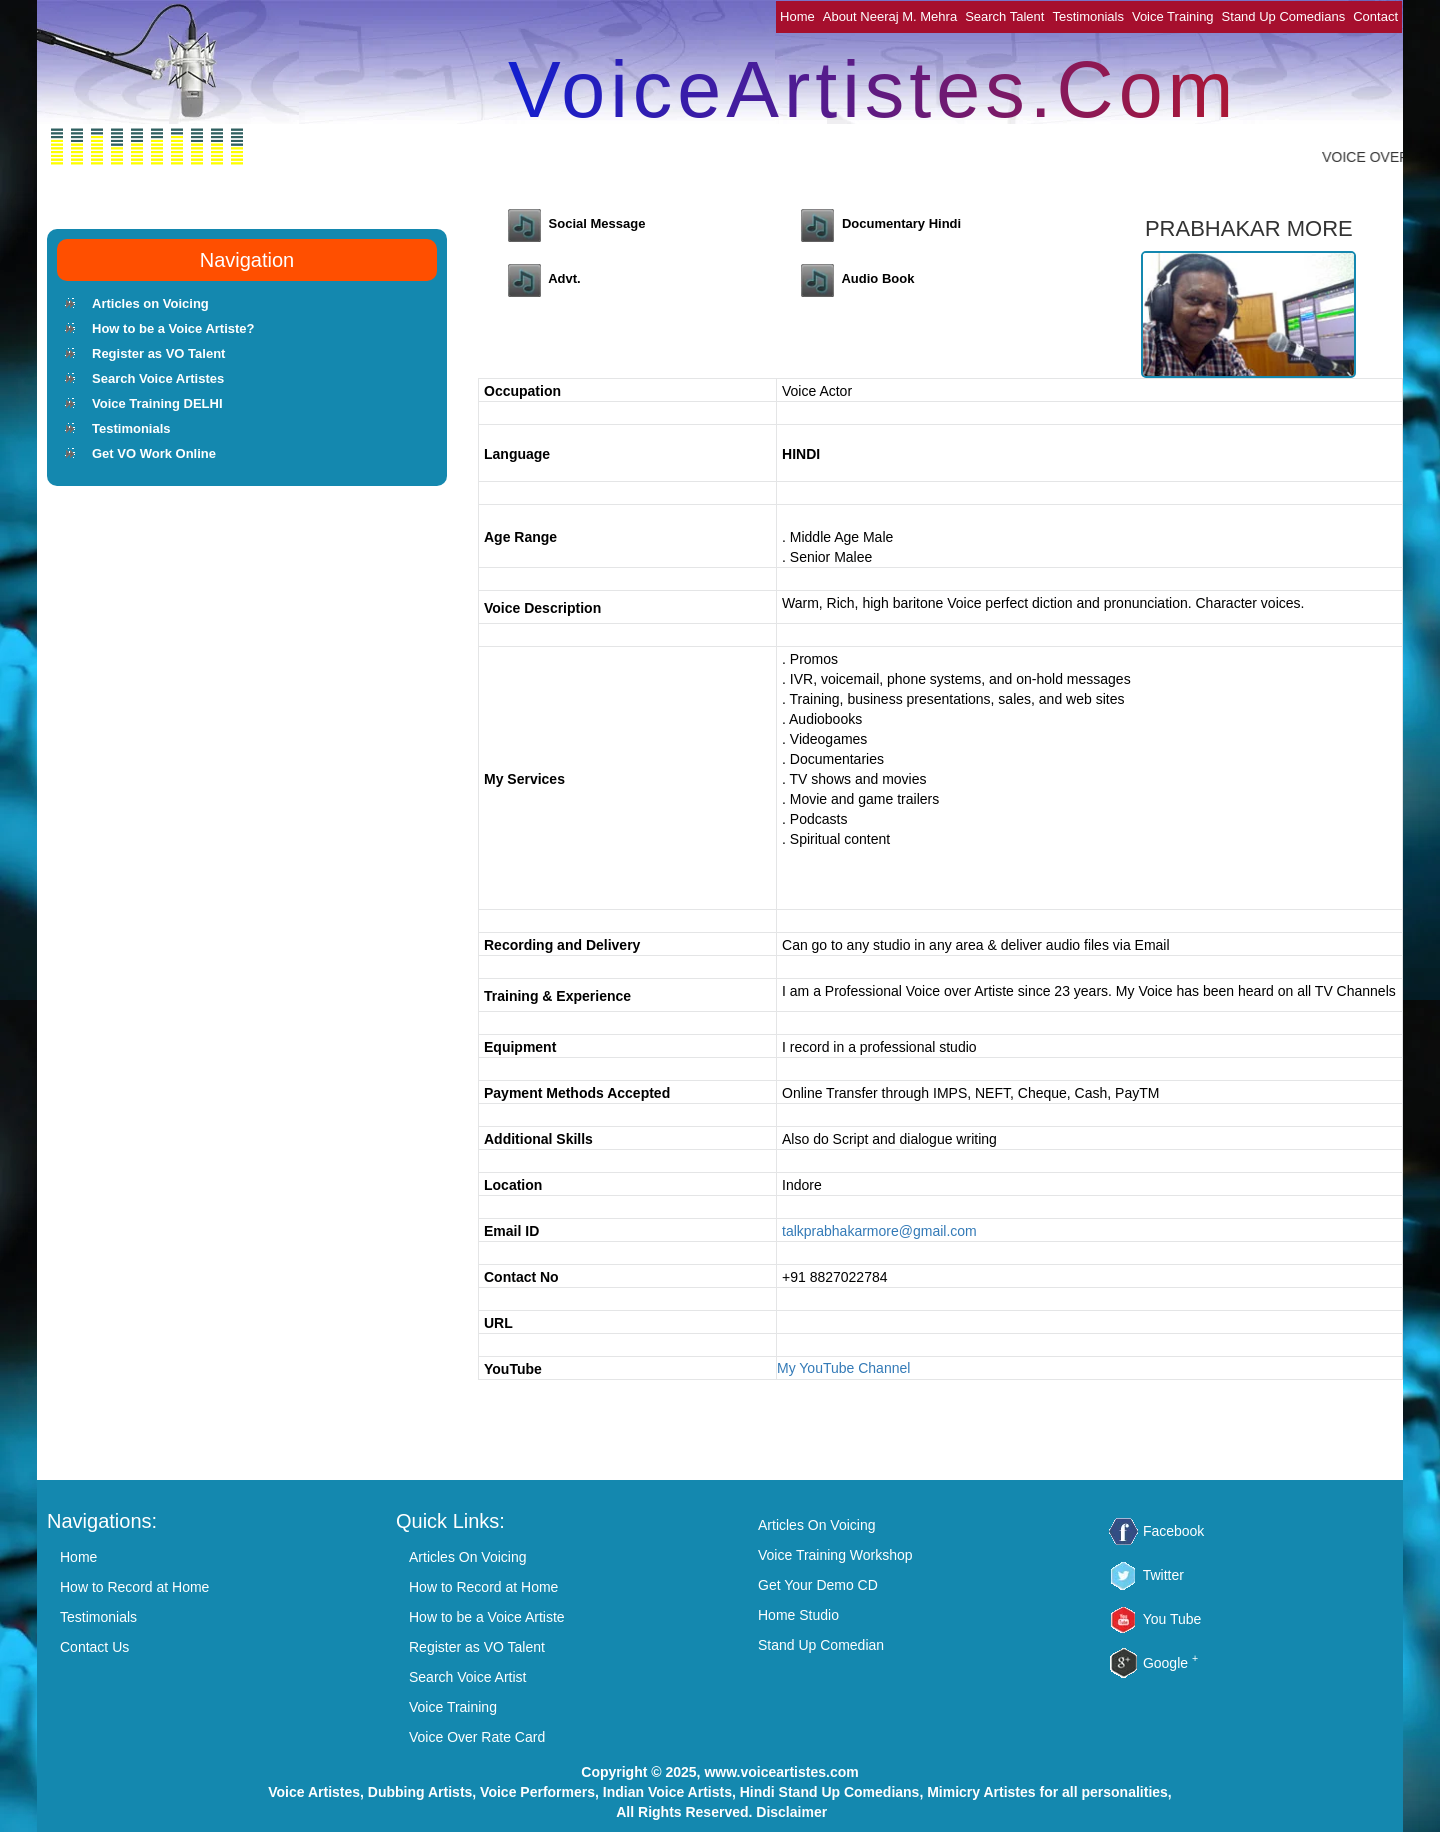 The image size is (1440, 1832). I want to click on Stand Up Comedians, so click(1284, 16).